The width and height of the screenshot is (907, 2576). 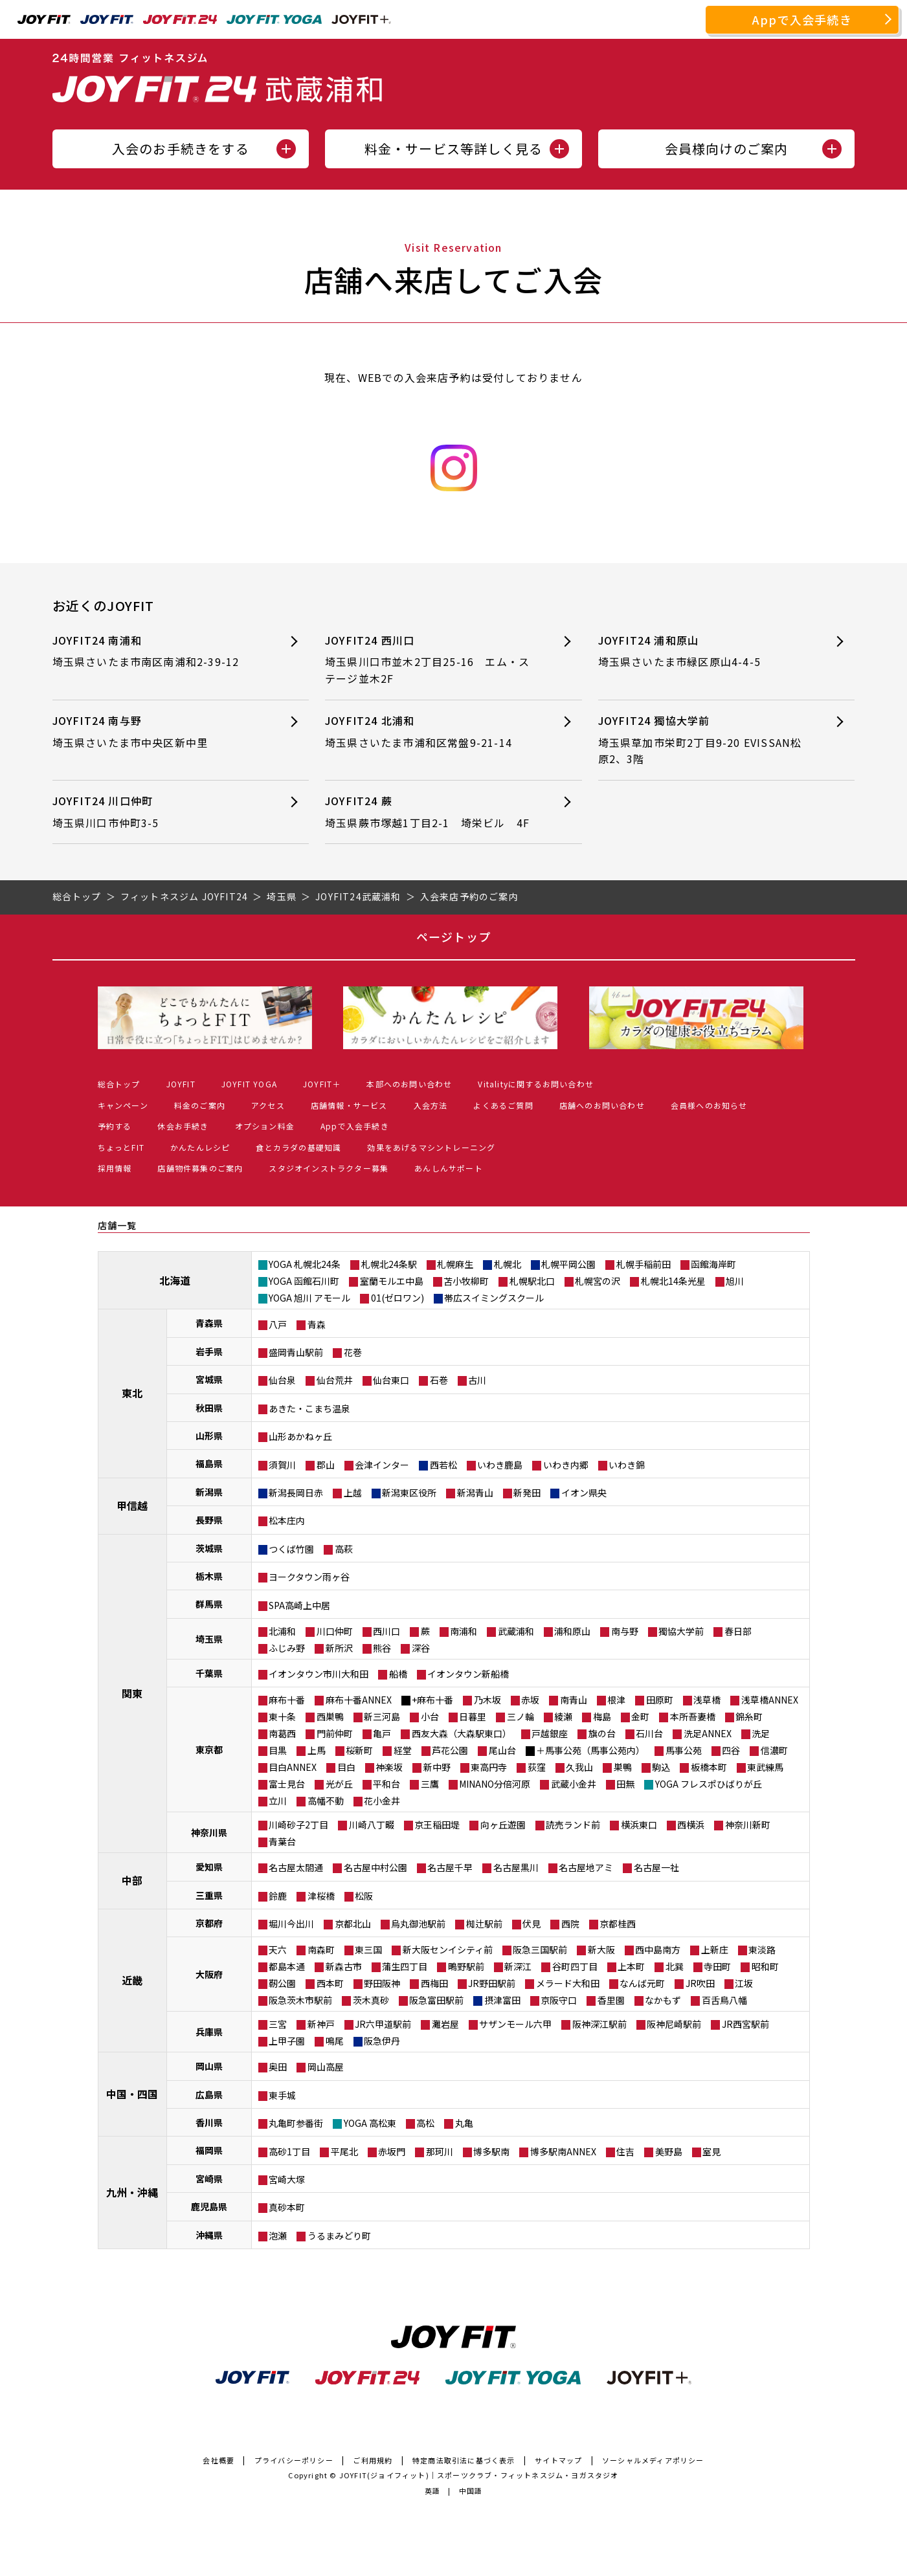 What do you see at coordinates (611, 1999) in the screenshot?
I see `香里園` at bounding box center [611, 1999].